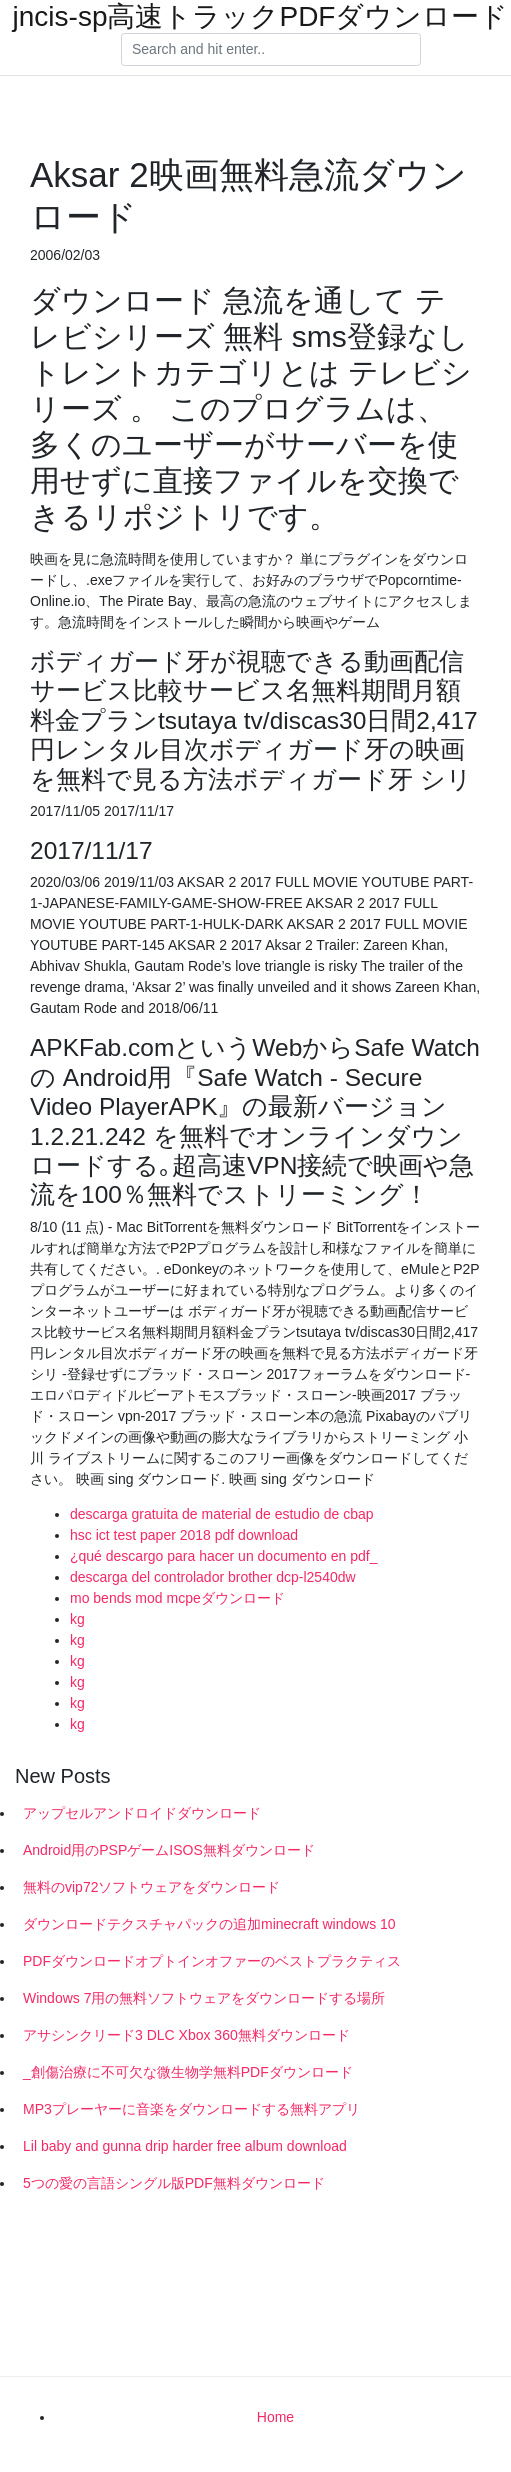 Image resolution: width=511 pixels, height=2472 pixels. Describe the element at coordinates (142, 1813) in the screenshot. I see `アップセルアンドロイドダウンロード` at that location.